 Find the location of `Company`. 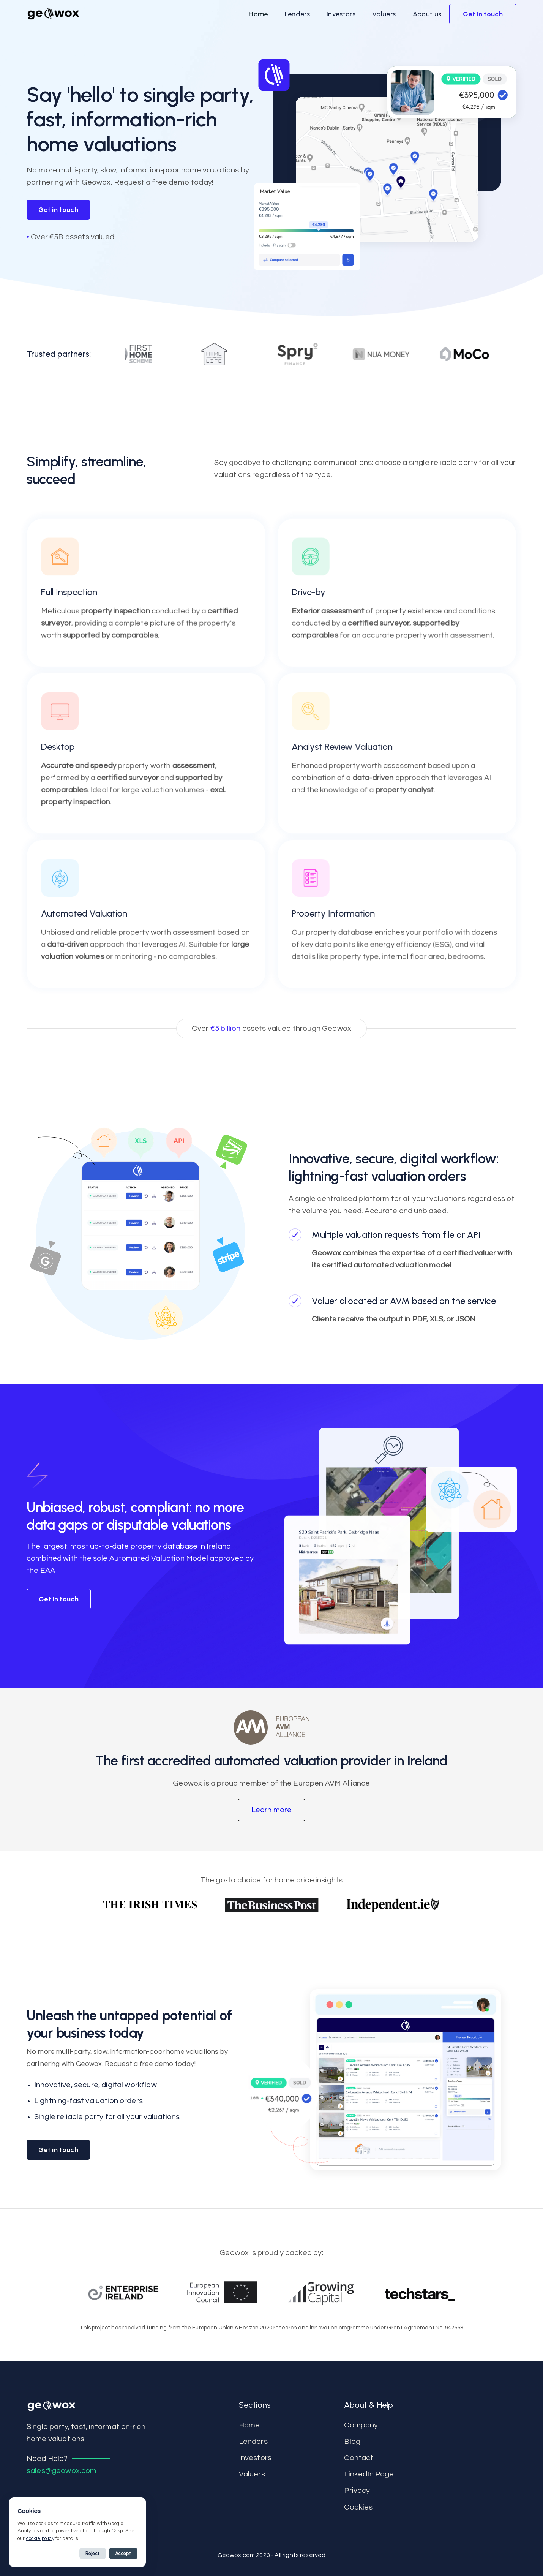

Company is located at coordinates (361, 2425).